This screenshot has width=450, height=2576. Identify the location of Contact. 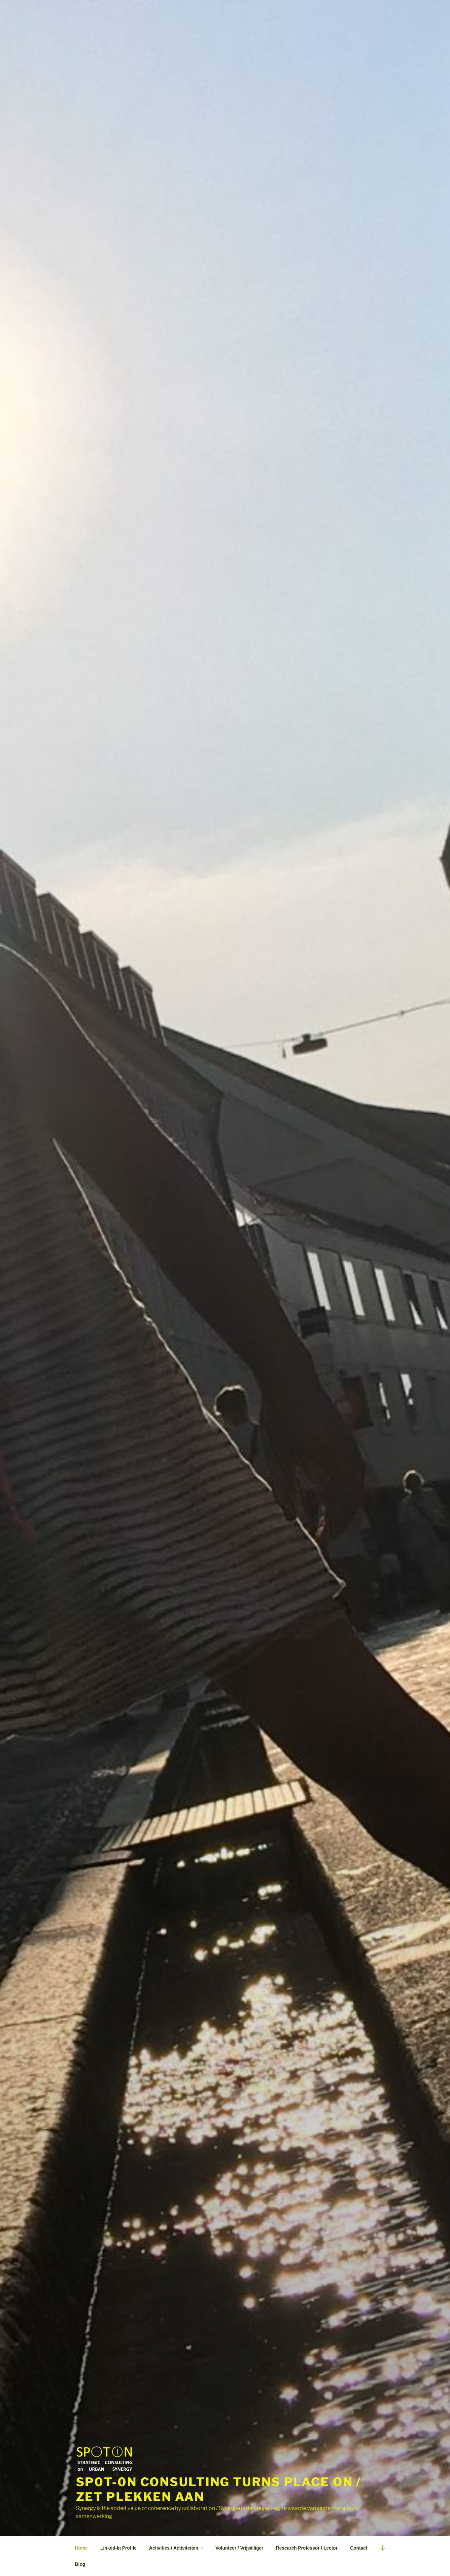
(358, 2548).